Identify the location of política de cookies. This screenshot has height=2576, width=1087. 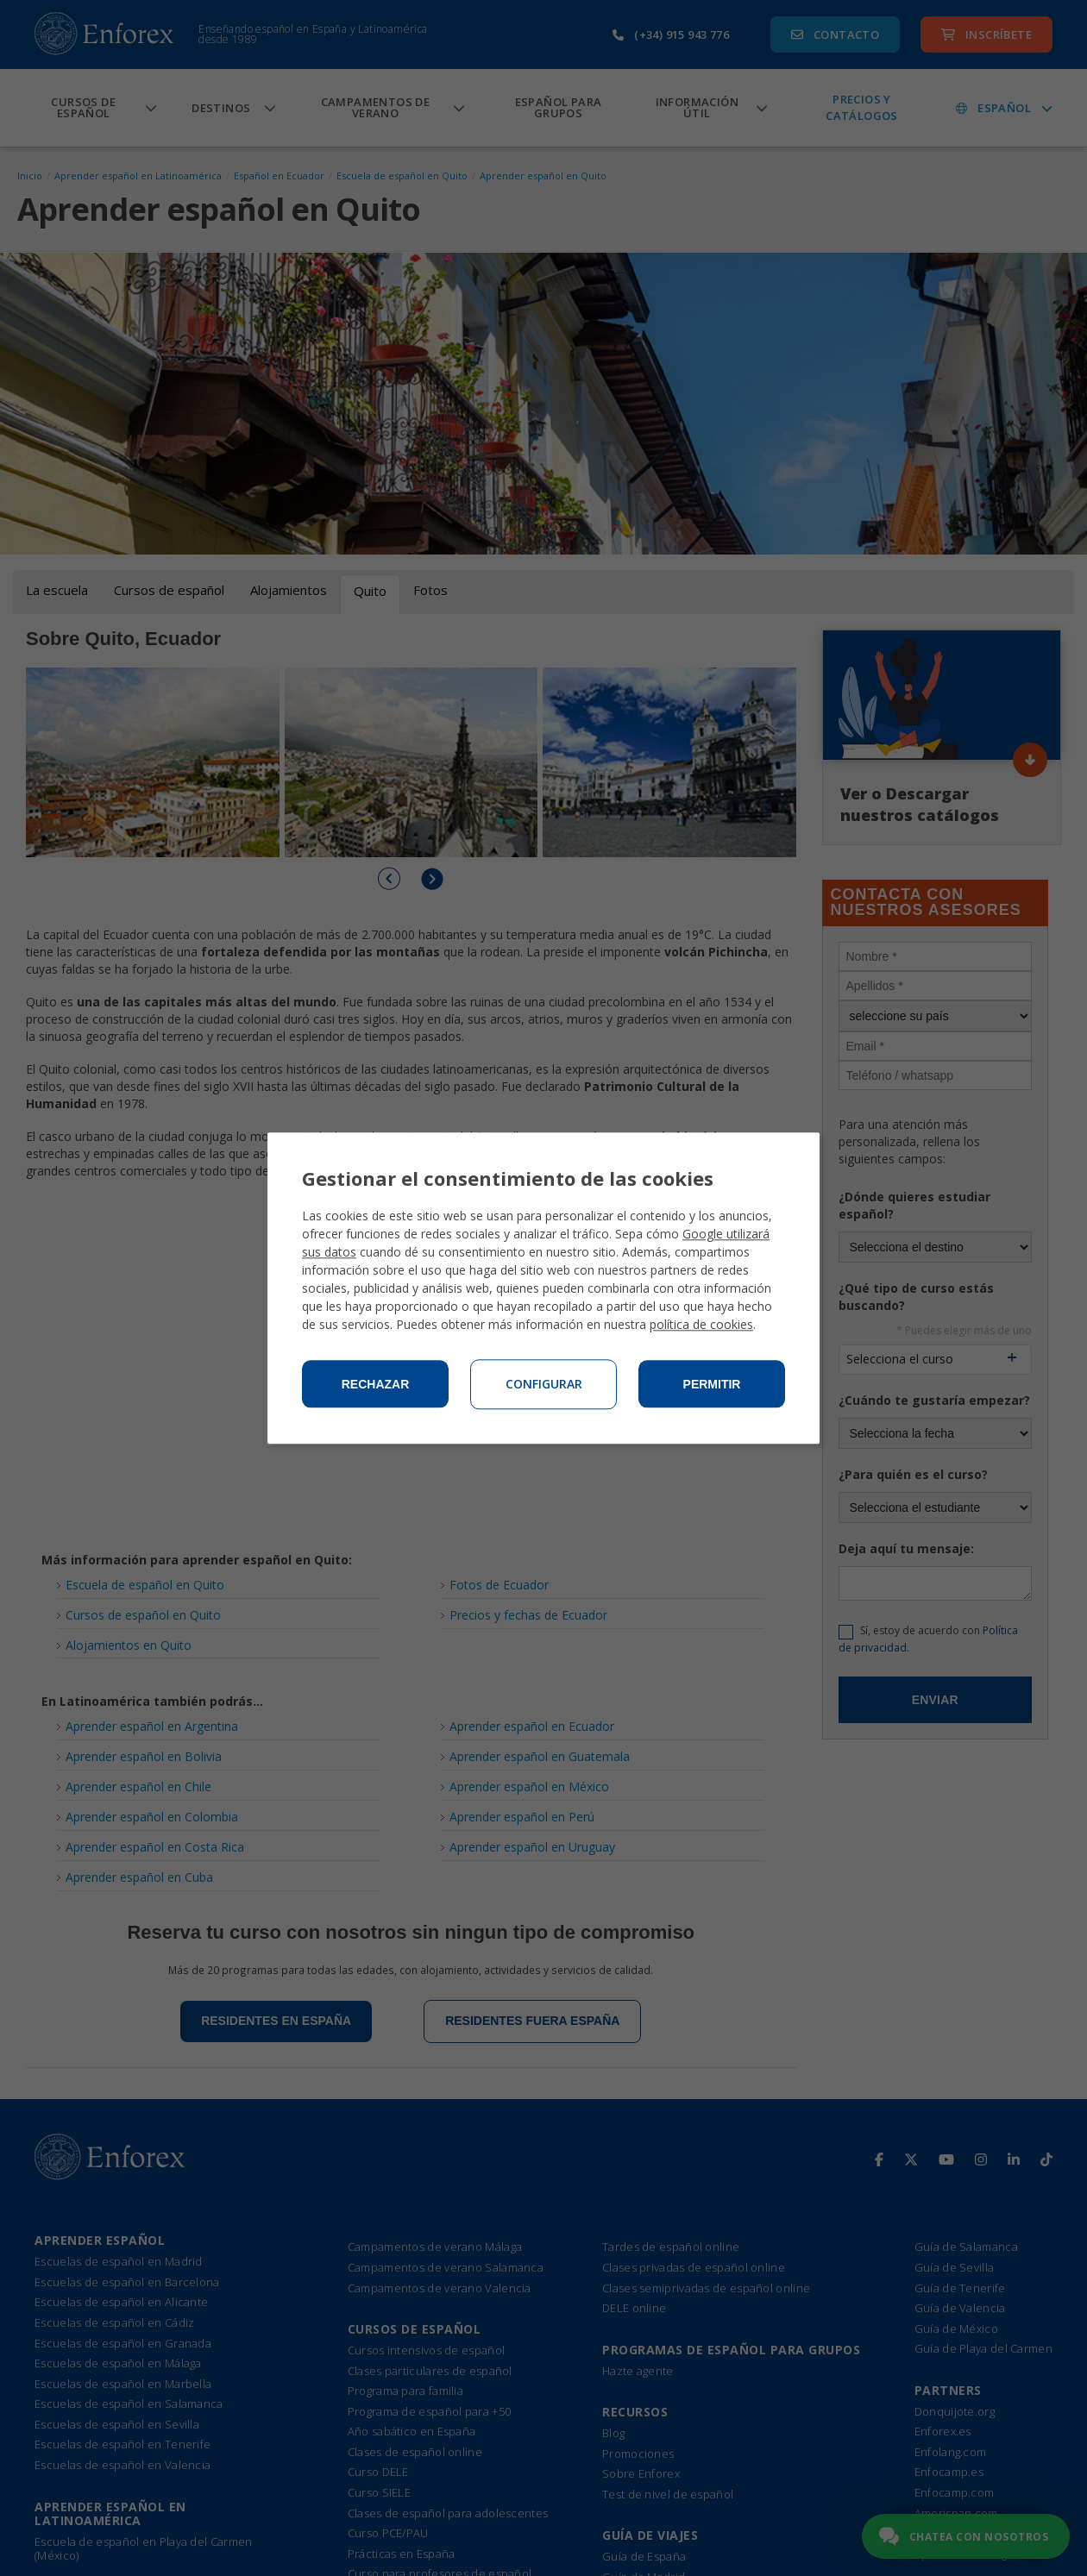
(701, 1324).